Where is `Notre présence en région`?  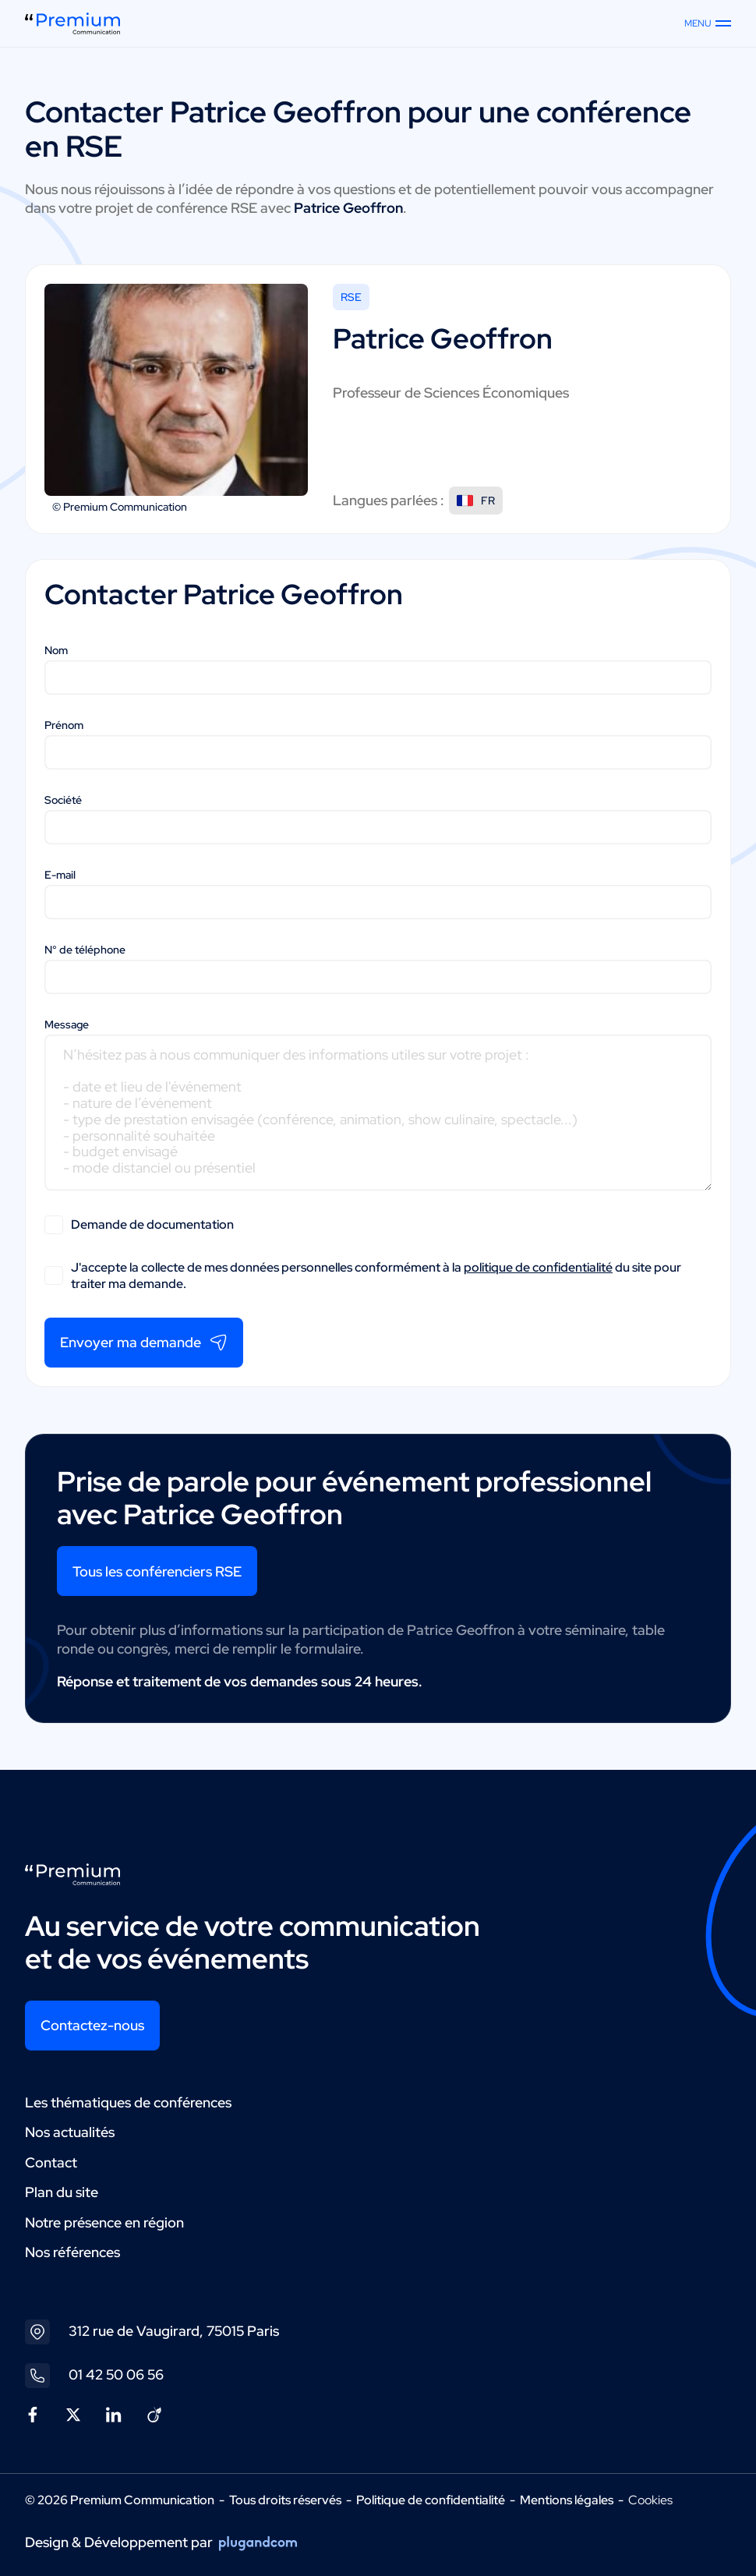
Notre présence en région is located at coordinates (104, 2222).